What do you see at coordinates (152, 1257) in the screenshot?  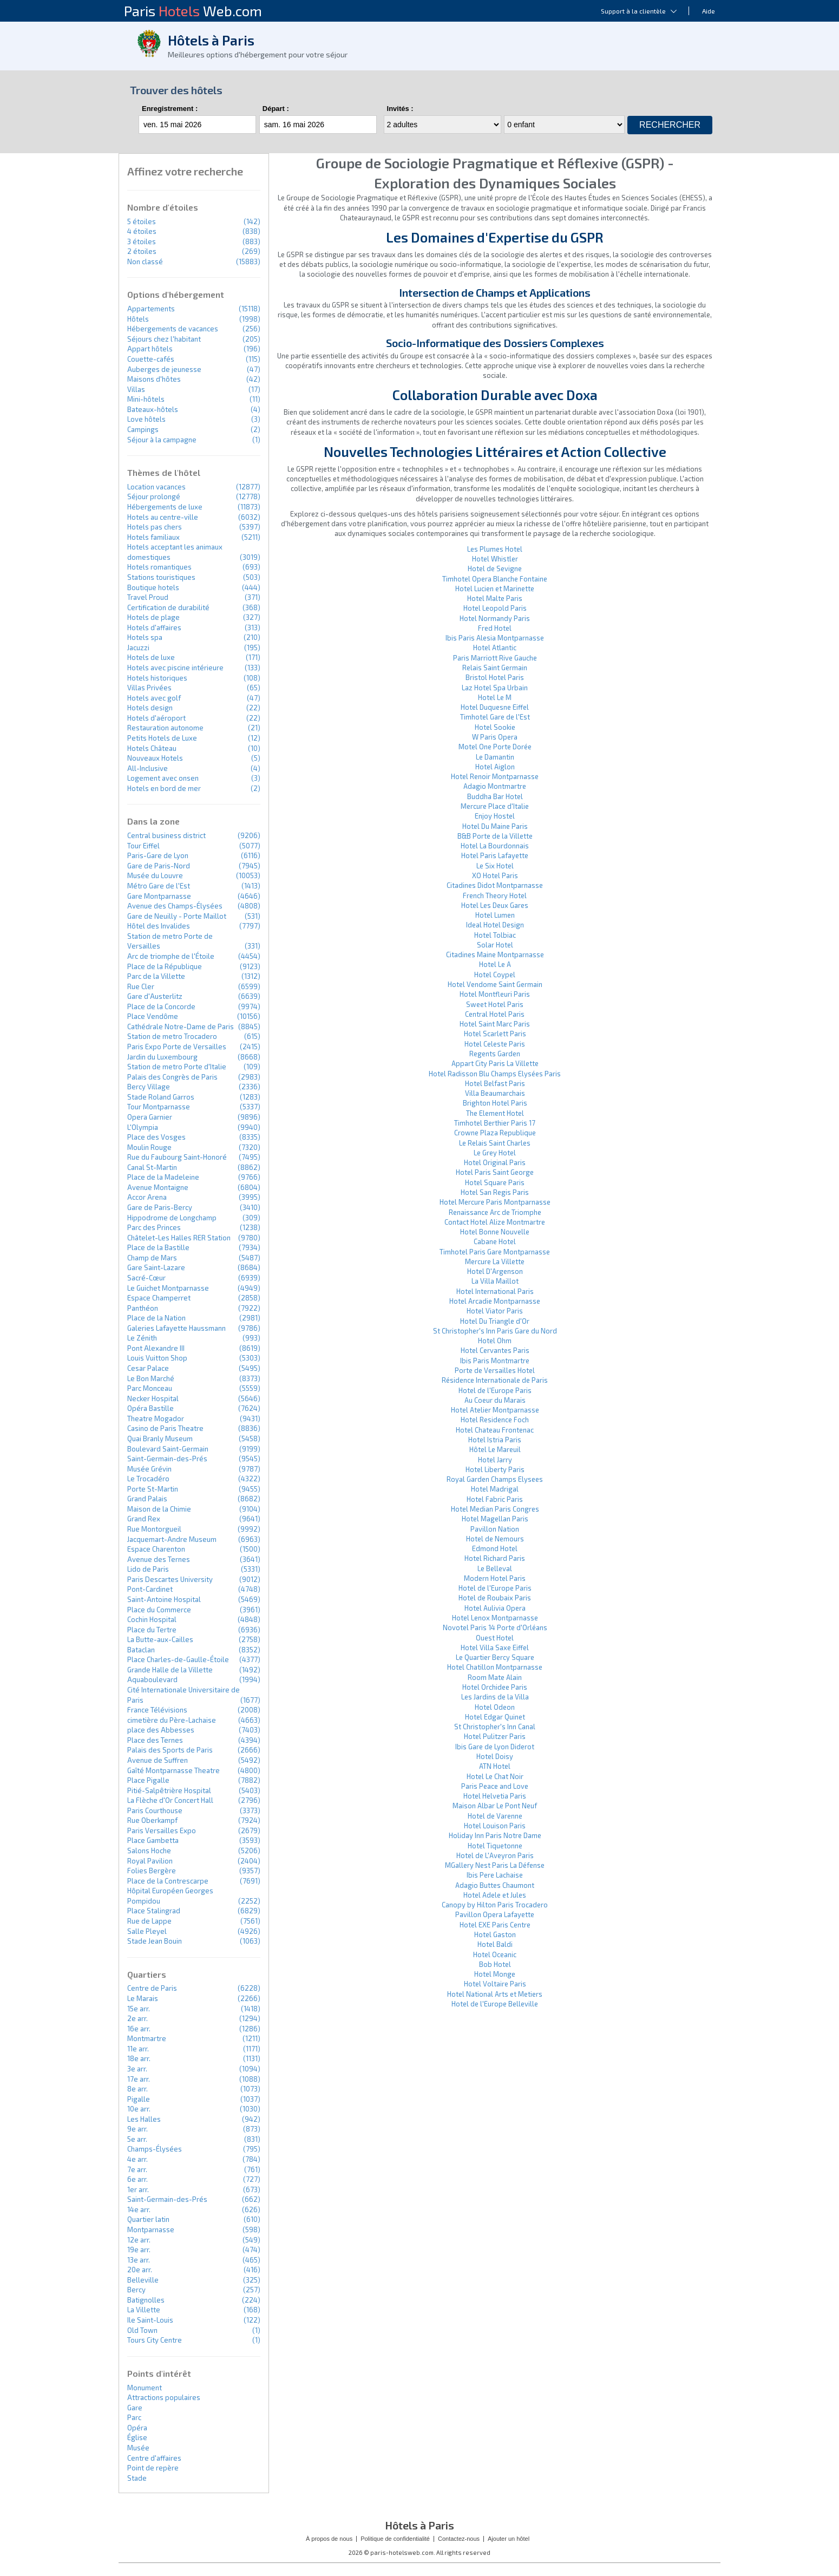 I see `Champ de Mars` at bounding box center [152, 1257].